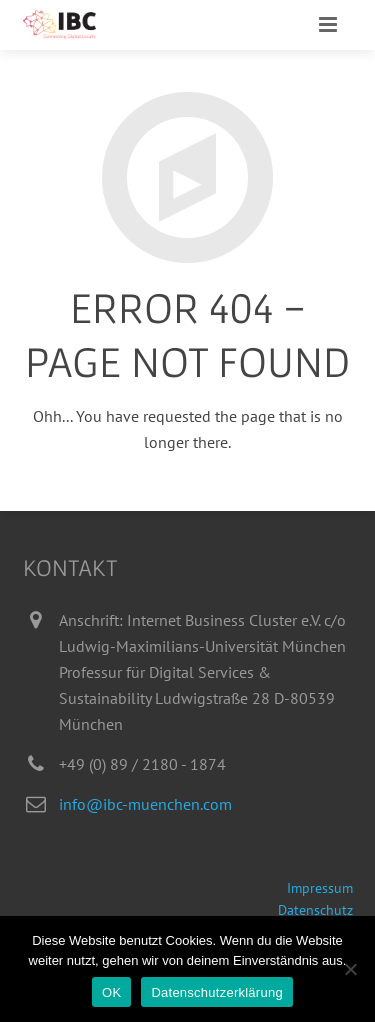 The image size is (375, 1022). What do you see at coordinates (216, 992) in the screenshot?
I see `Datenschutzerklärung` at bounding box center [216, 992].